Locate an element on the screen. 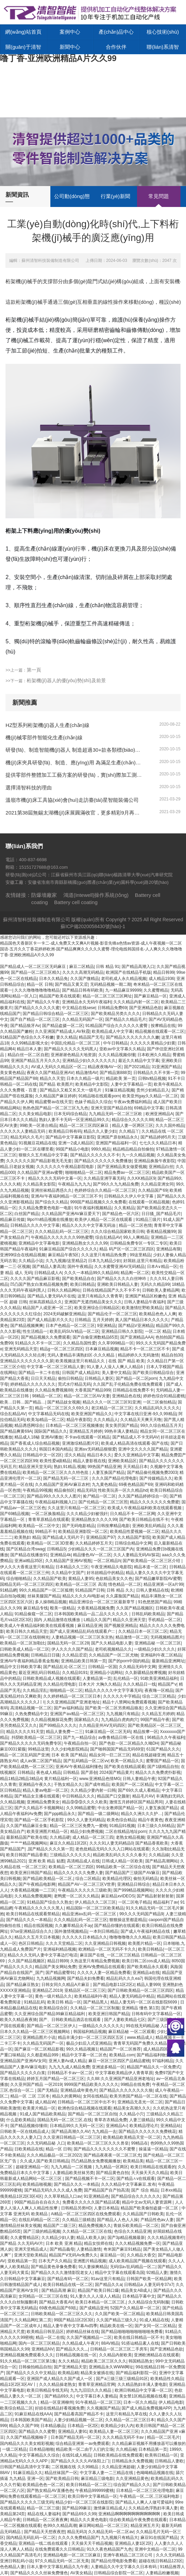 This screenshot has height=2576, width=186. 99久久久无码国产精品9 is located at coordinates (141, 1913).